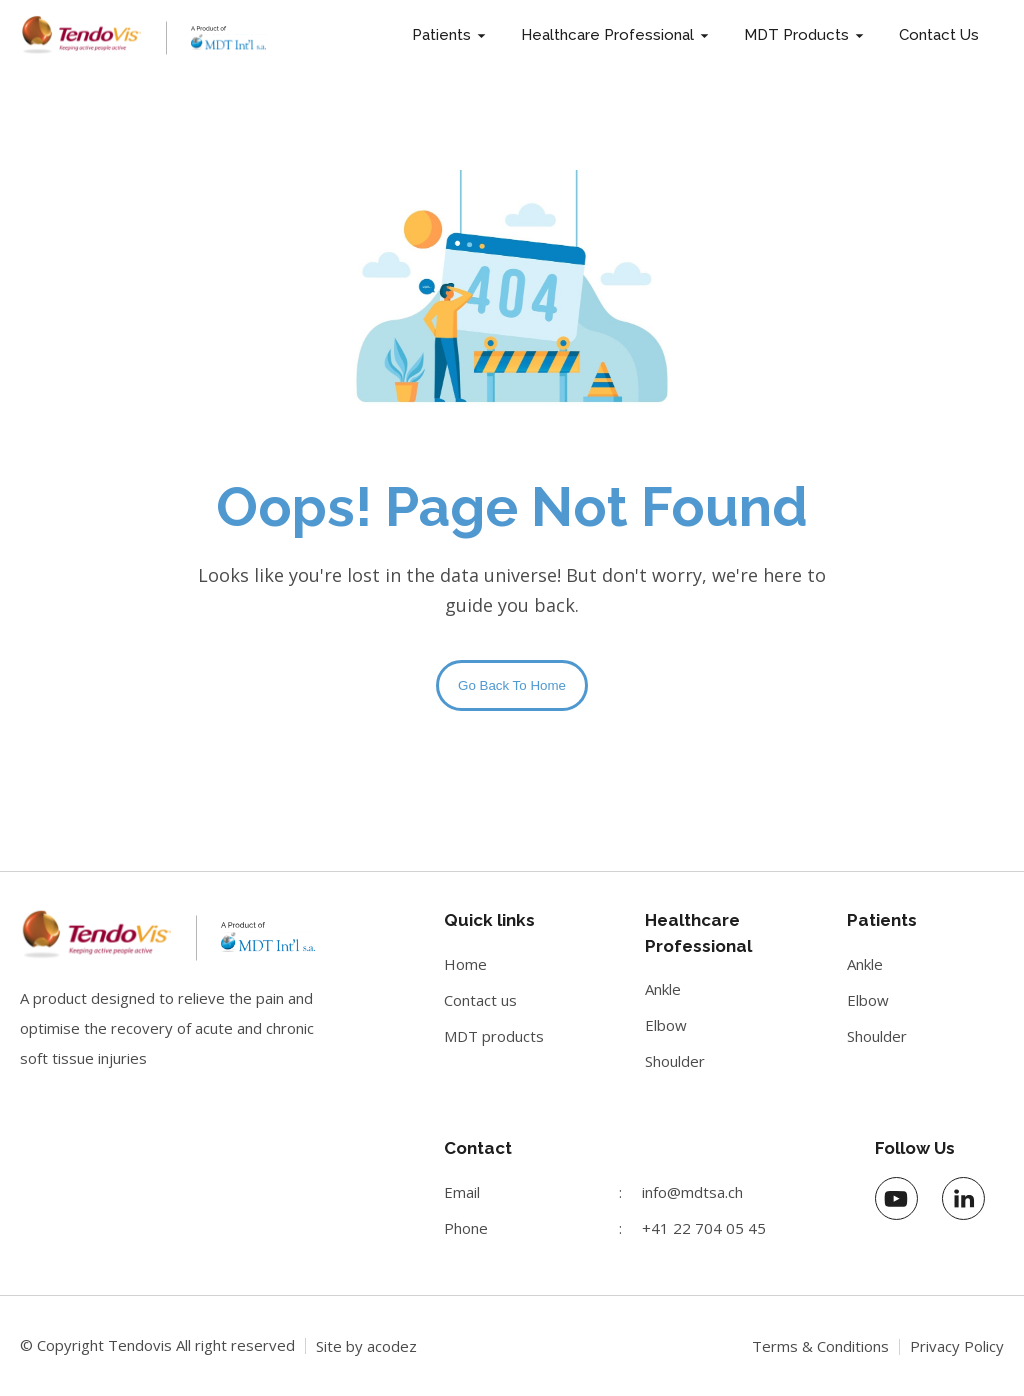  I want to click on Healthcare Professional, so click(607, 35).